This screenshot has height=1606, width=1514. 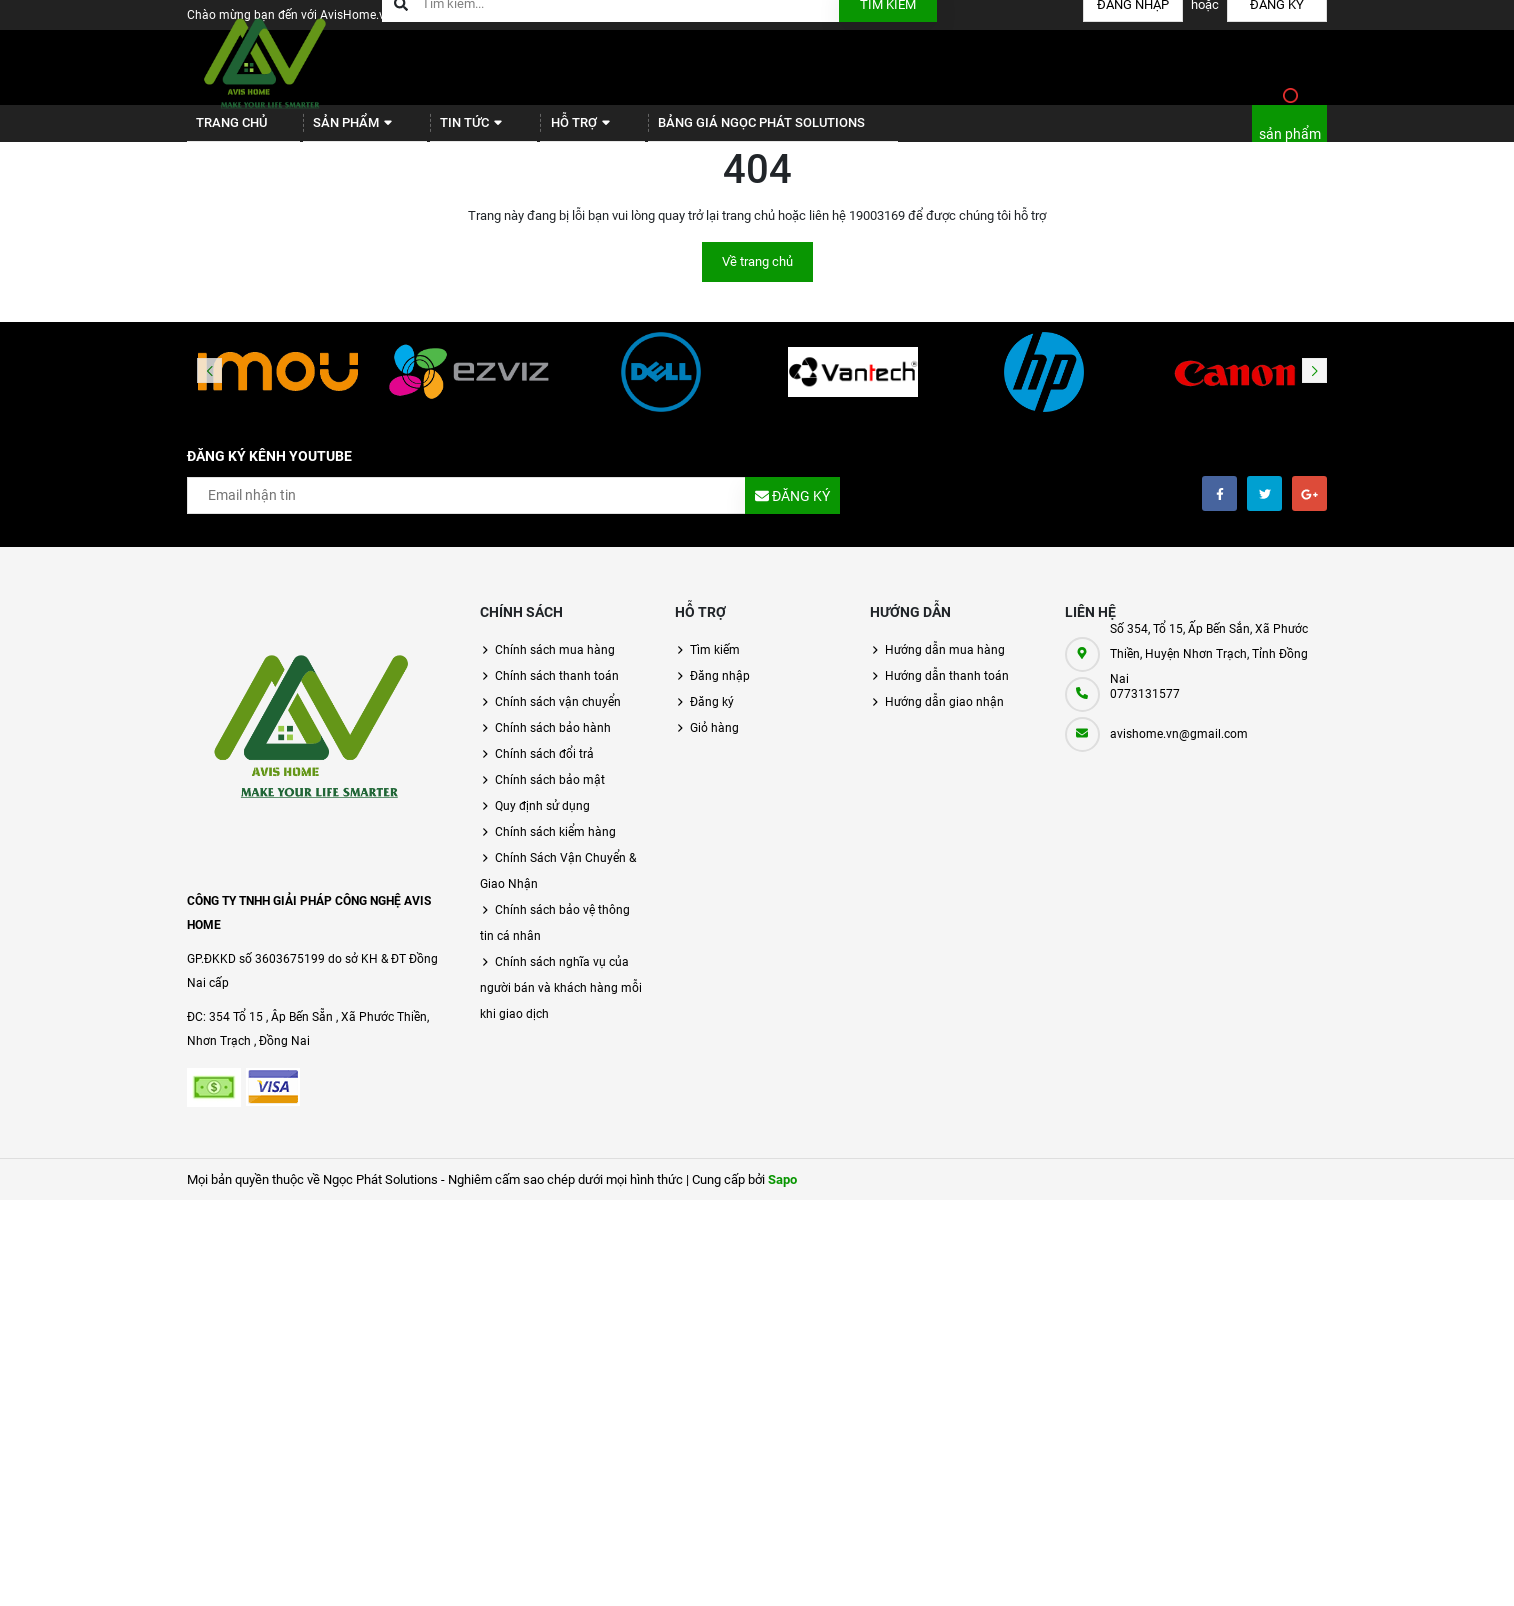 What do you see at coordinates (714, 743) in the screenshot?
I see `Giỏ hàng` at bounding box center [714, 743].